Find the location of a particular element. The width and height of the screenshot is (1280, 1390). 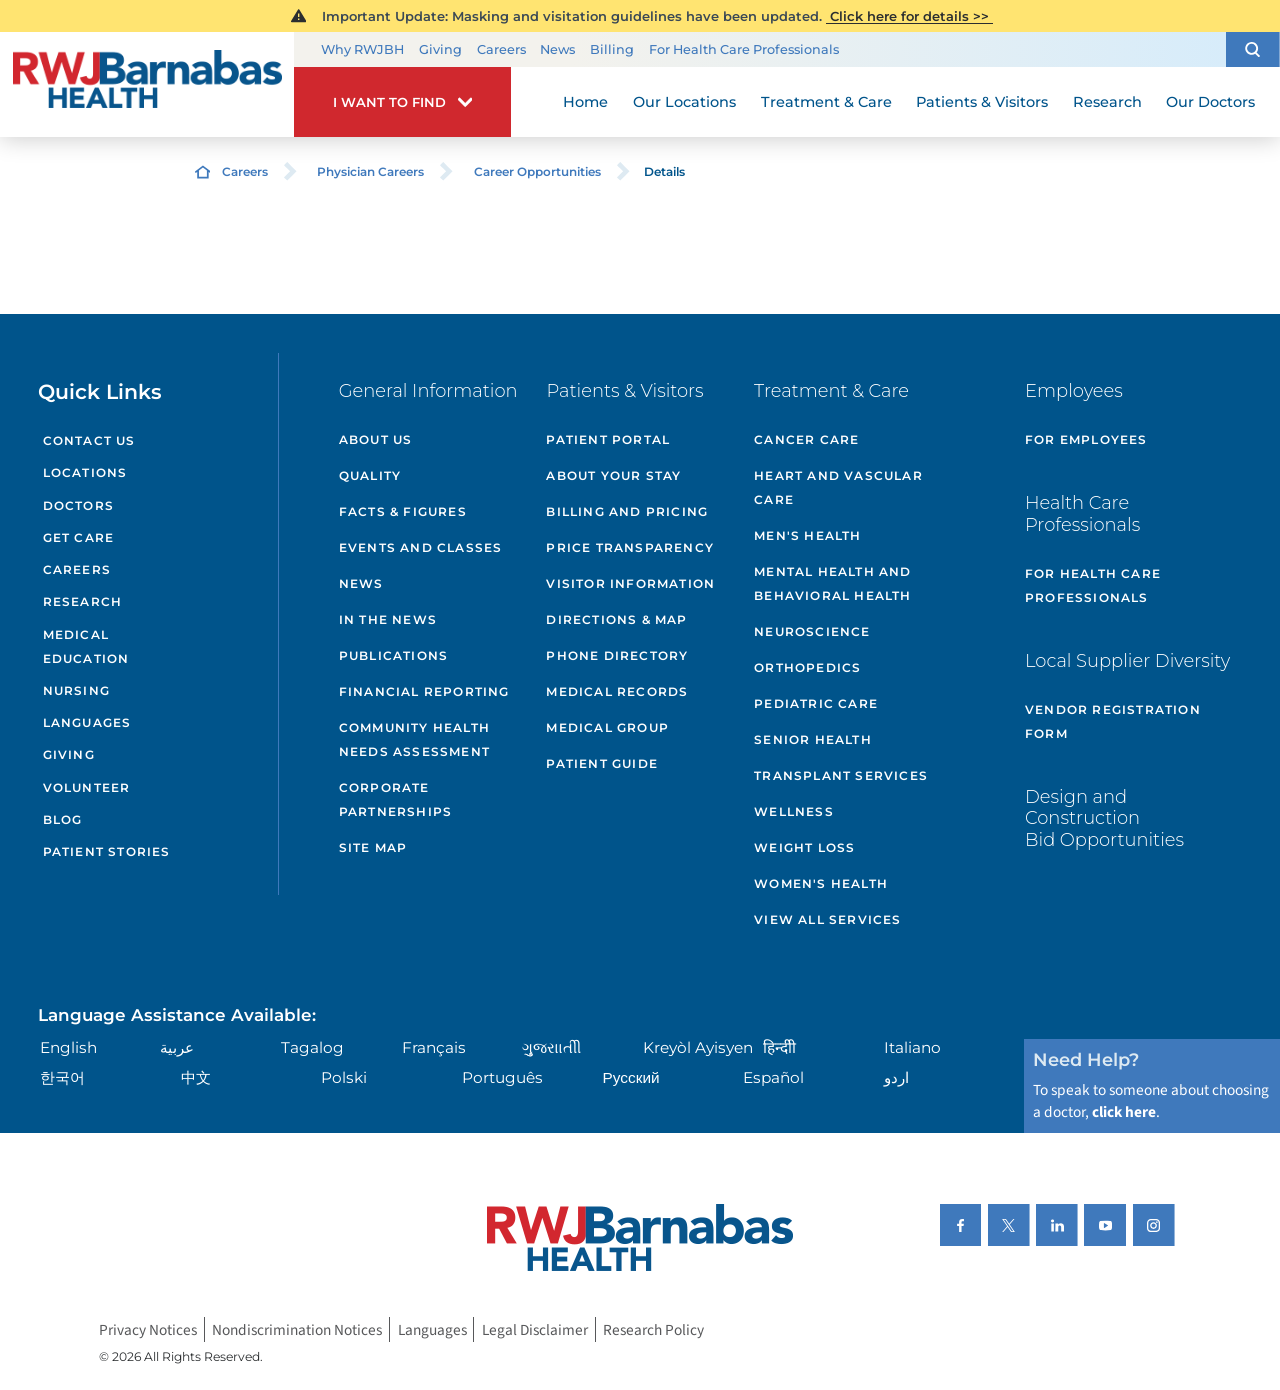

Patient Guide is located at coordinates (602, 763).